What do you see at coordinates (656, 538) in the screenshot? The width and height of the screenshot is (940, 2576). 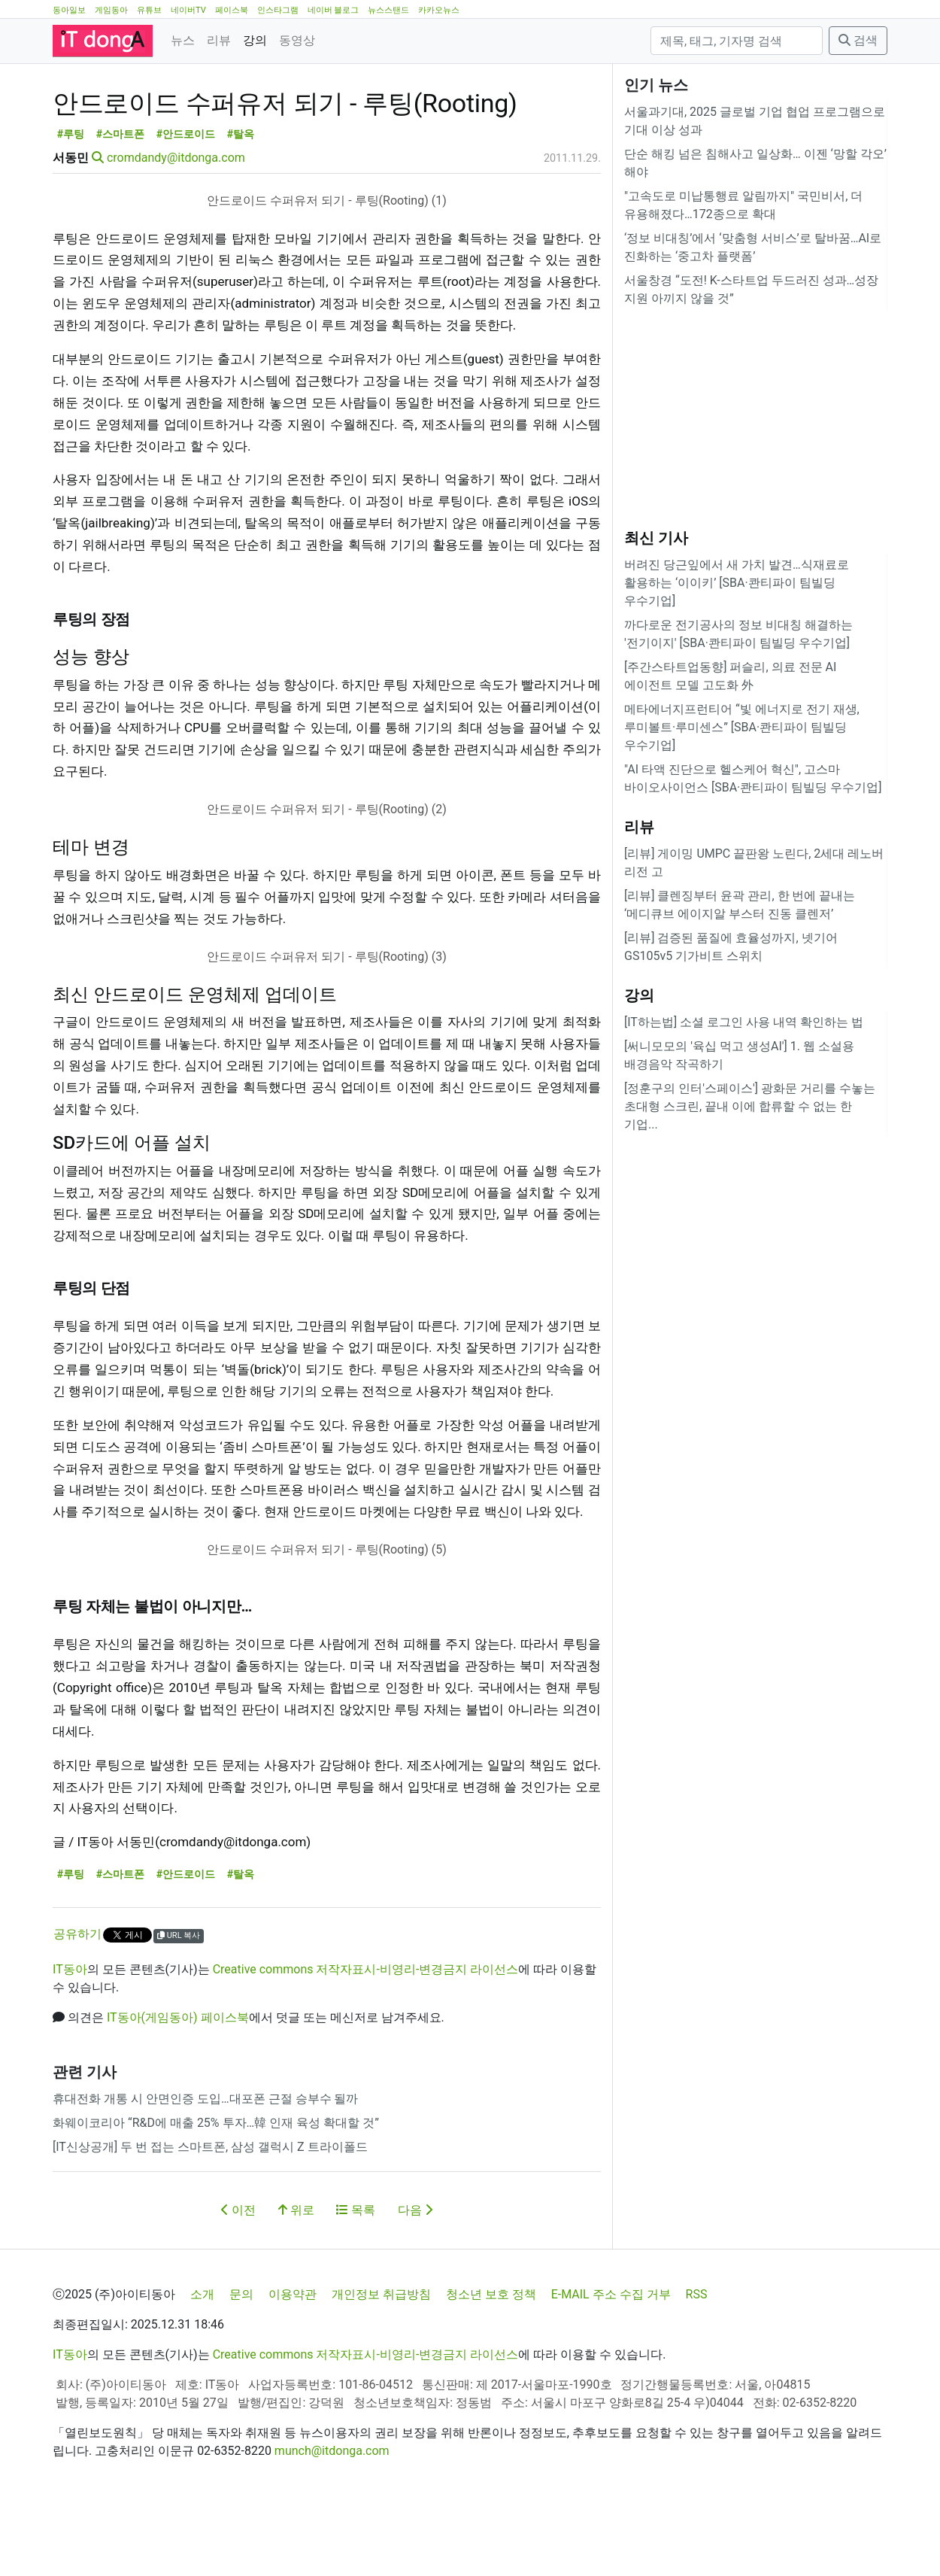 I see `최신 기사` at bounding box center [656, 538].